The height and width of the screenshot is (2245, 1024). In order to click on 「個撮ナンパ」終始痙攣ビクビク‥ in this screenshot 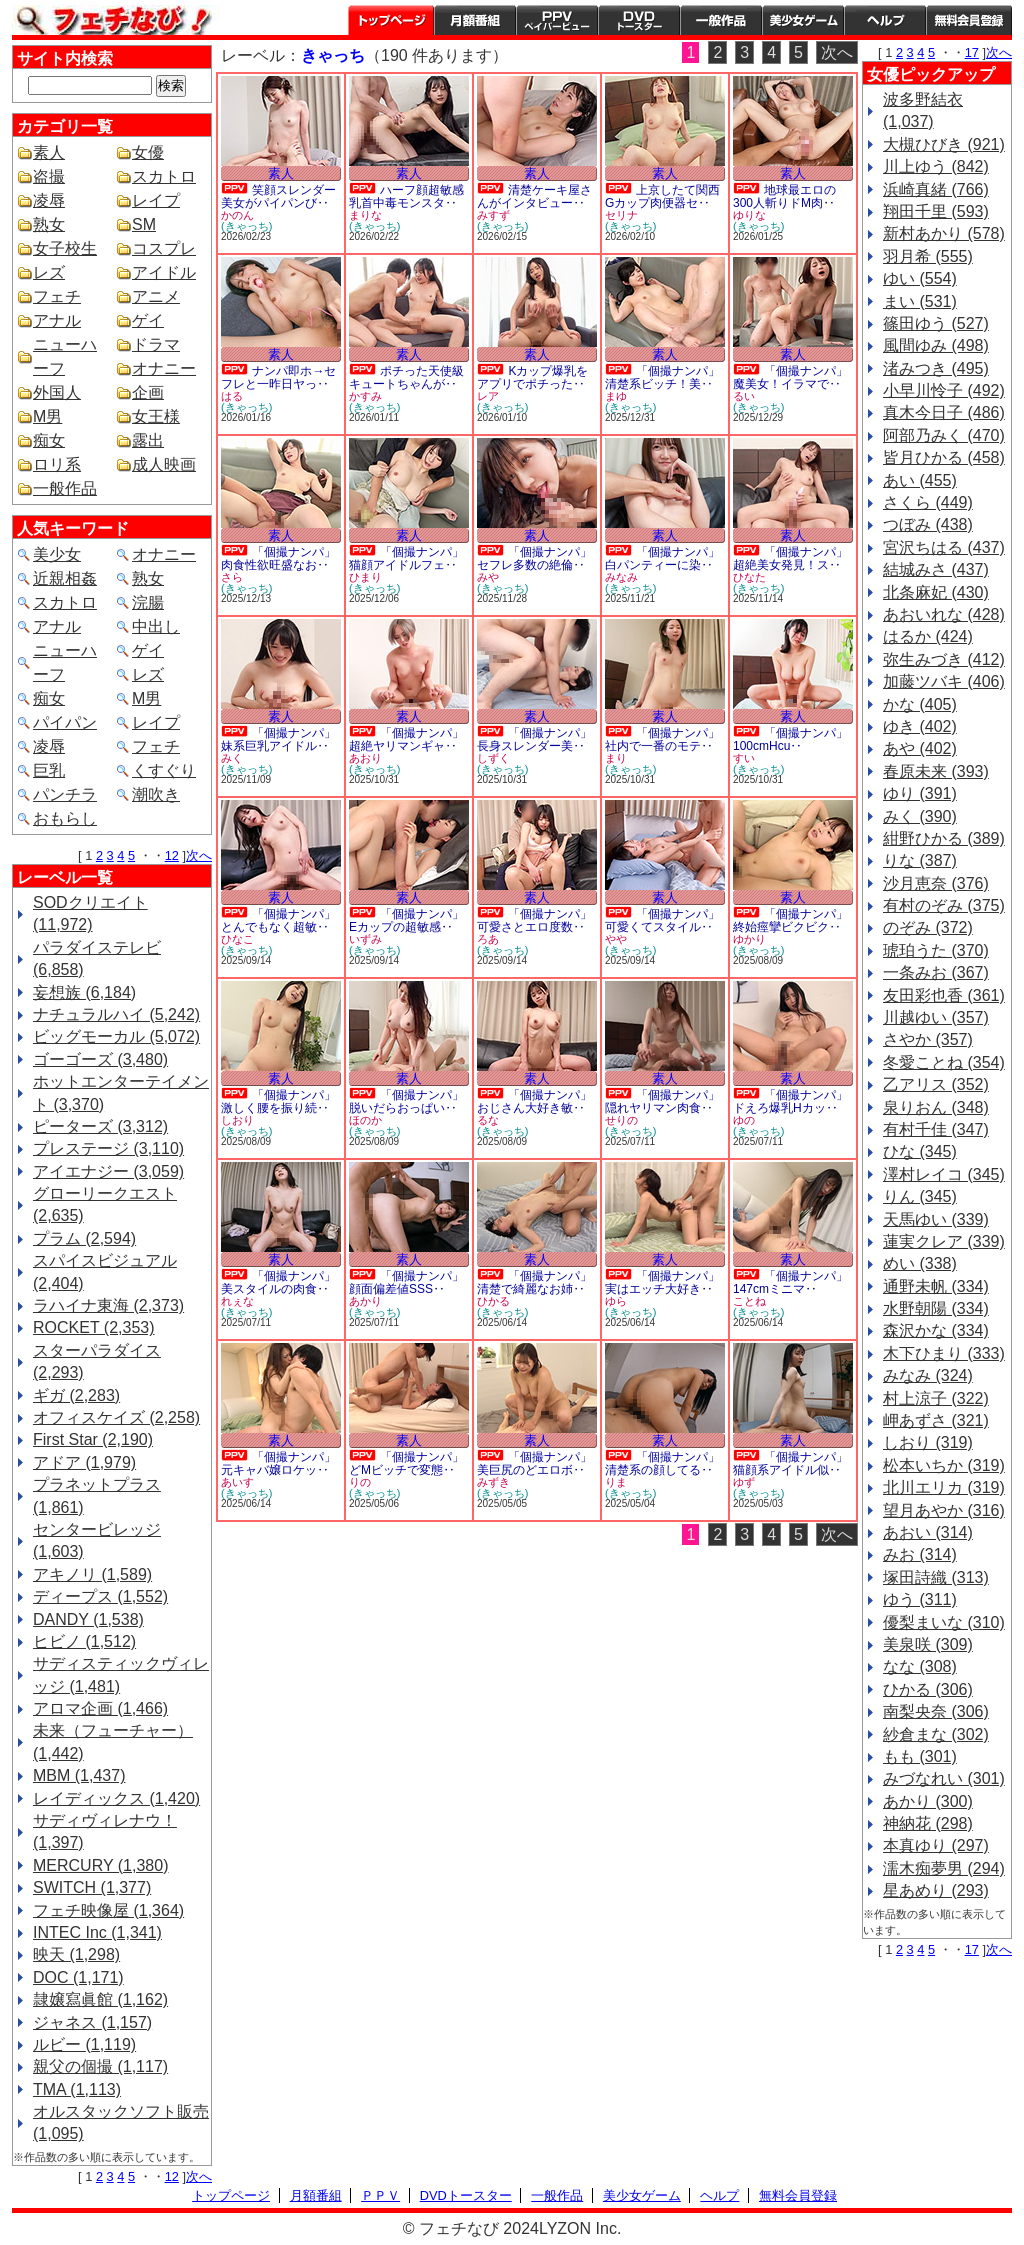, I will do `click(790, 920)`.